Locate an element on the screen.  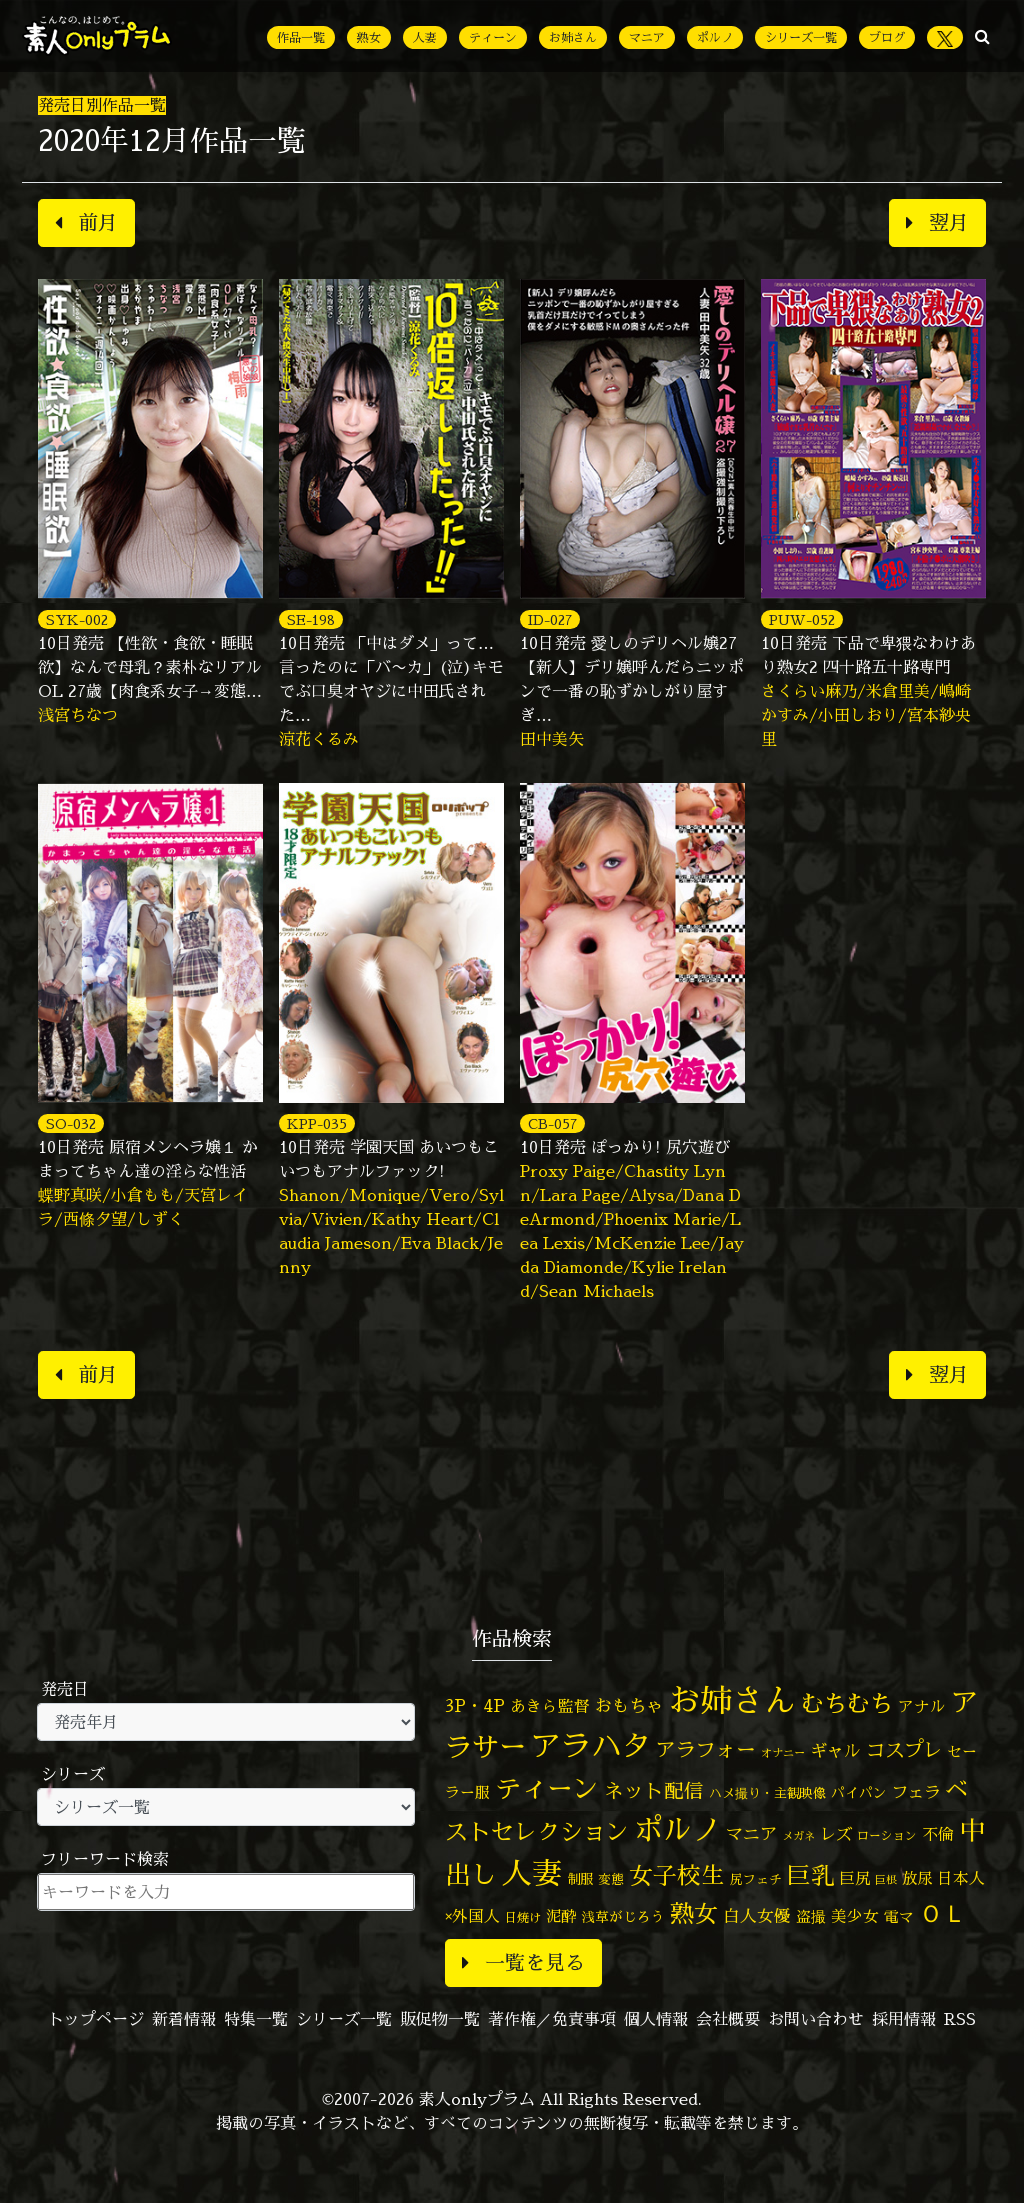
電マ [電マ (67個の項目)] is located at coordinates (899, 1916).